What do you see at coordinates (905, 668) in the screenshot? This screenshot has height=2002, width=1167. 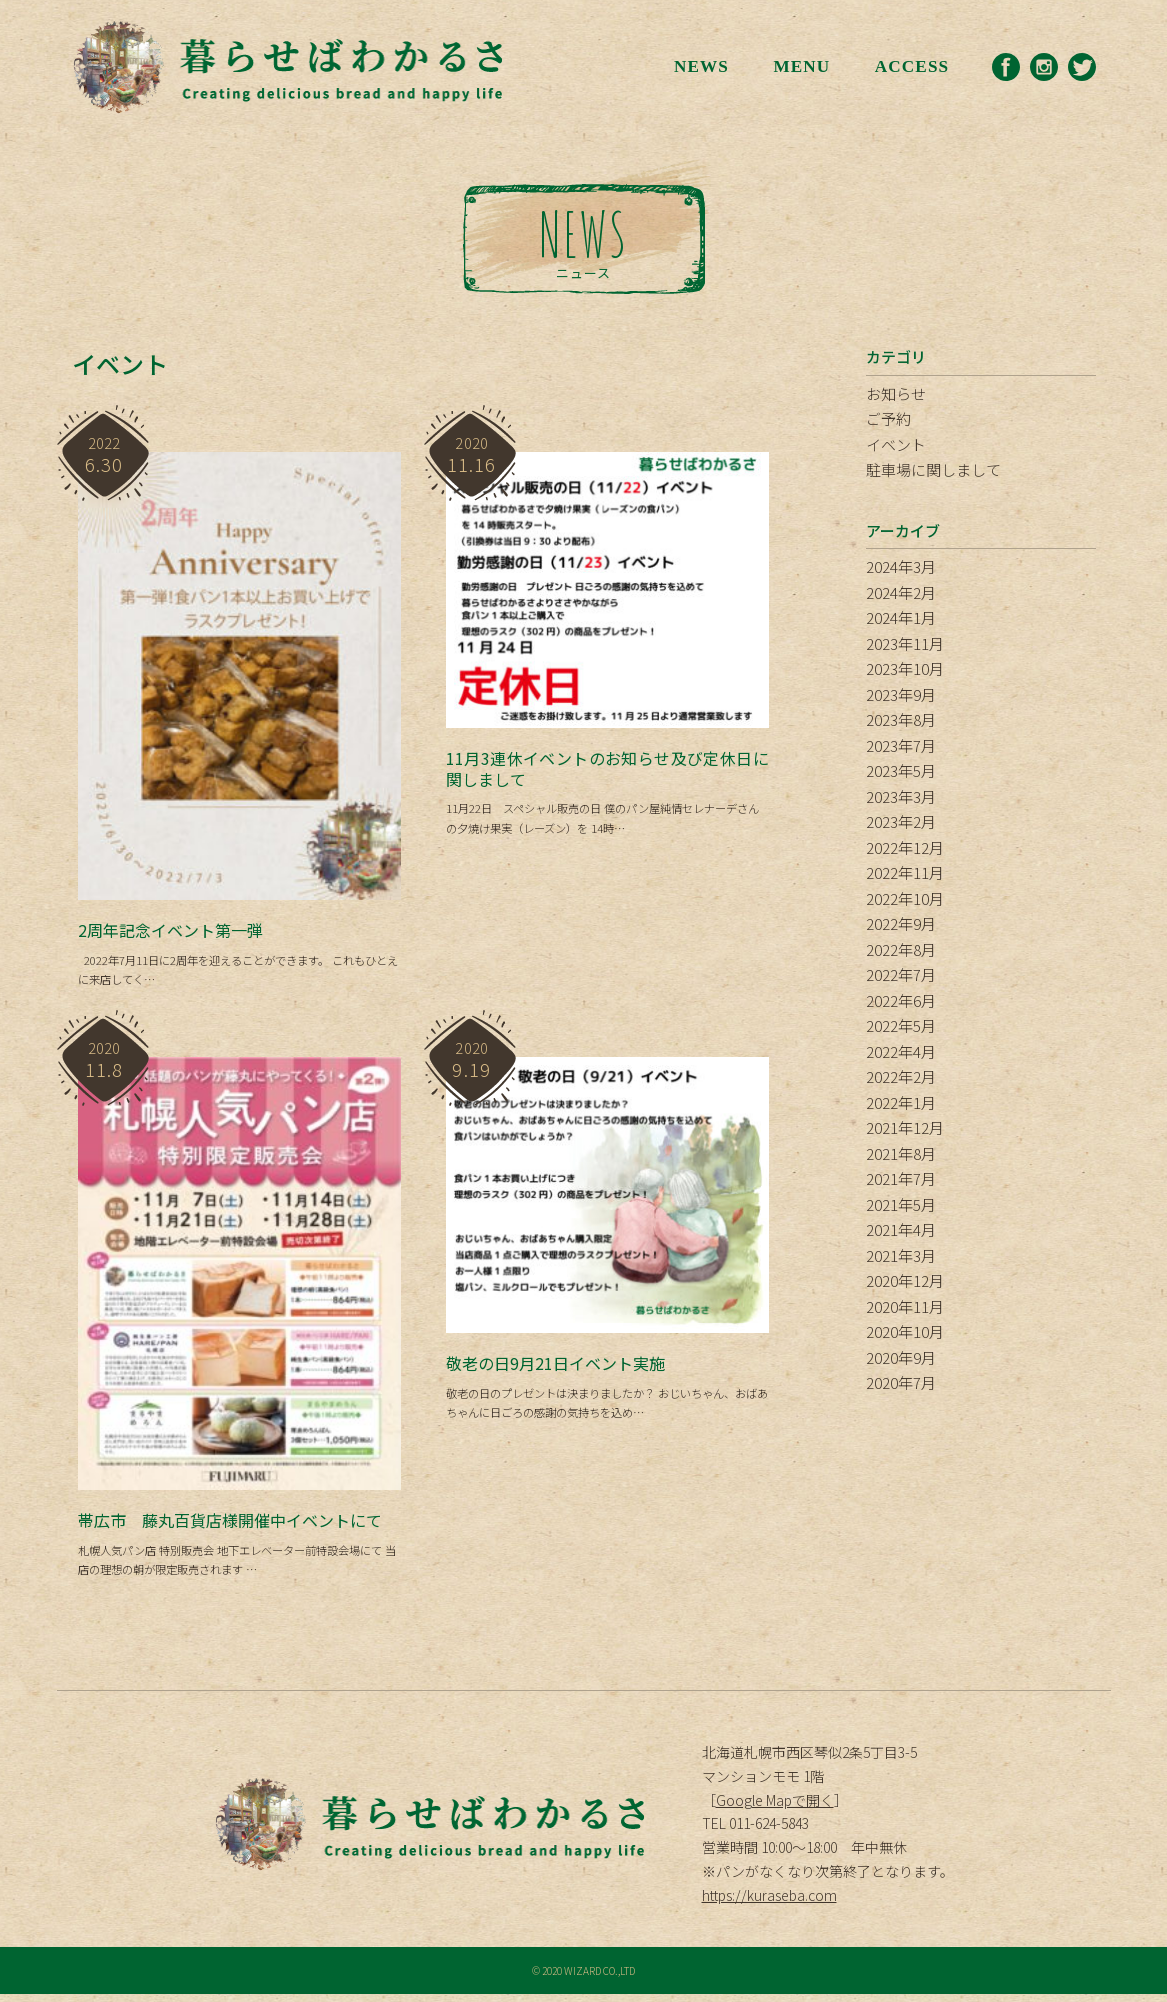 I see `2023年10月` at bounding box center [905, 668].